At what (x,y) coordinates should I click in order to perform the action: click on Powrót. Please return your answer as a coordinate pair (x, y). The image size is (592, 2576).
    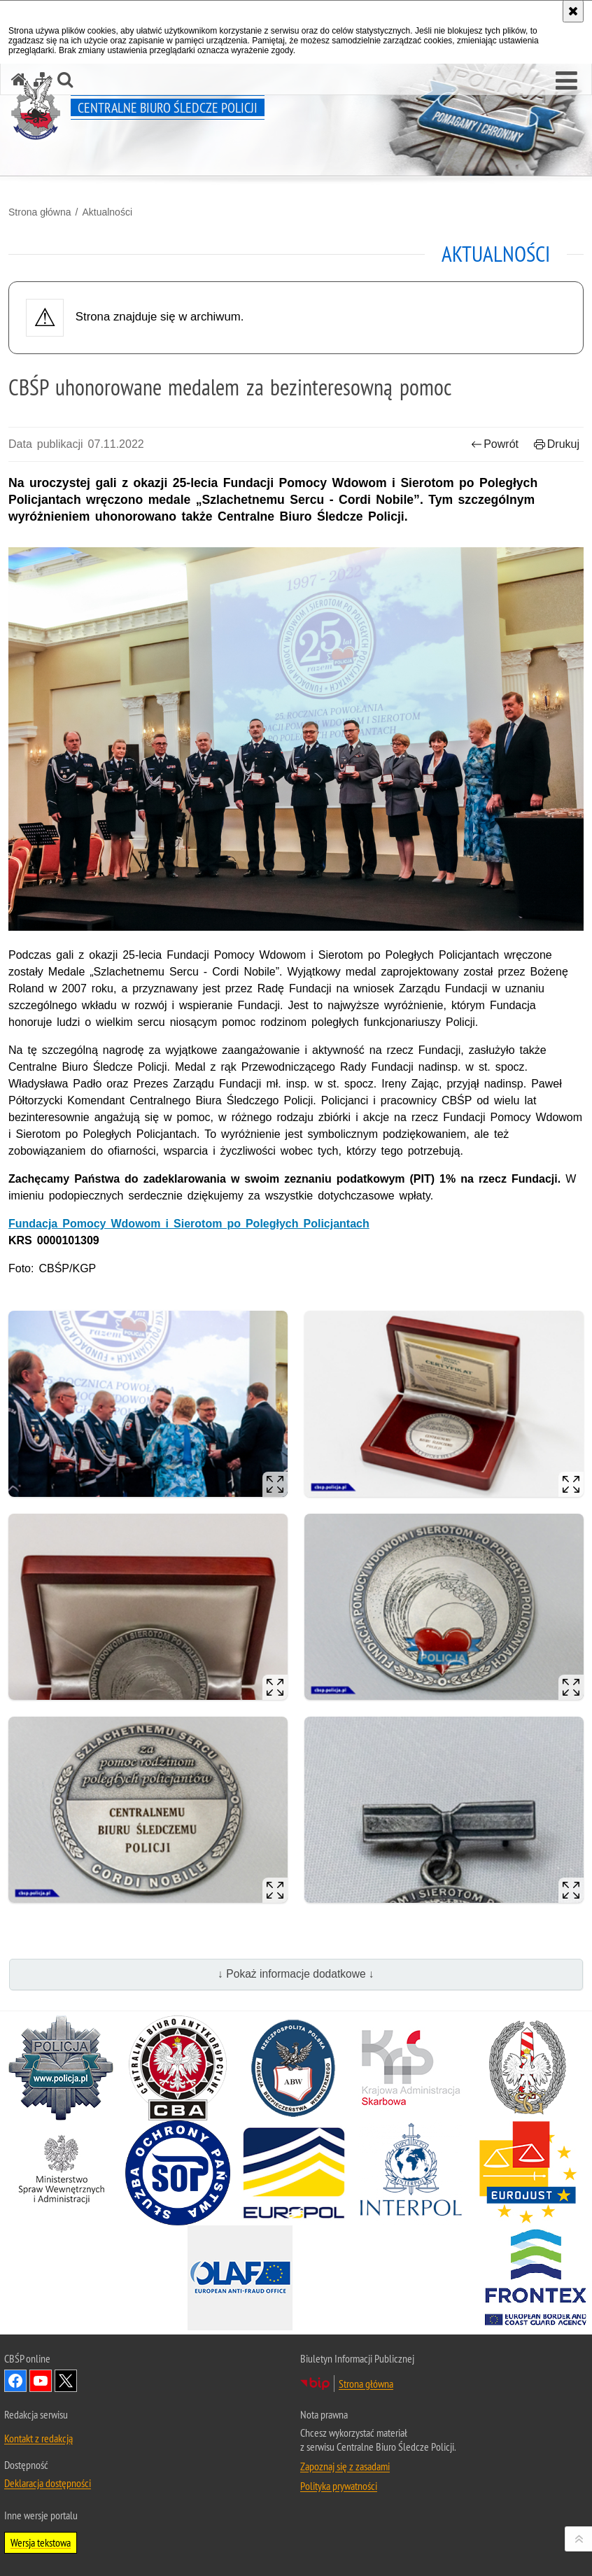
    Looking at the image, I should click on (495, 444).